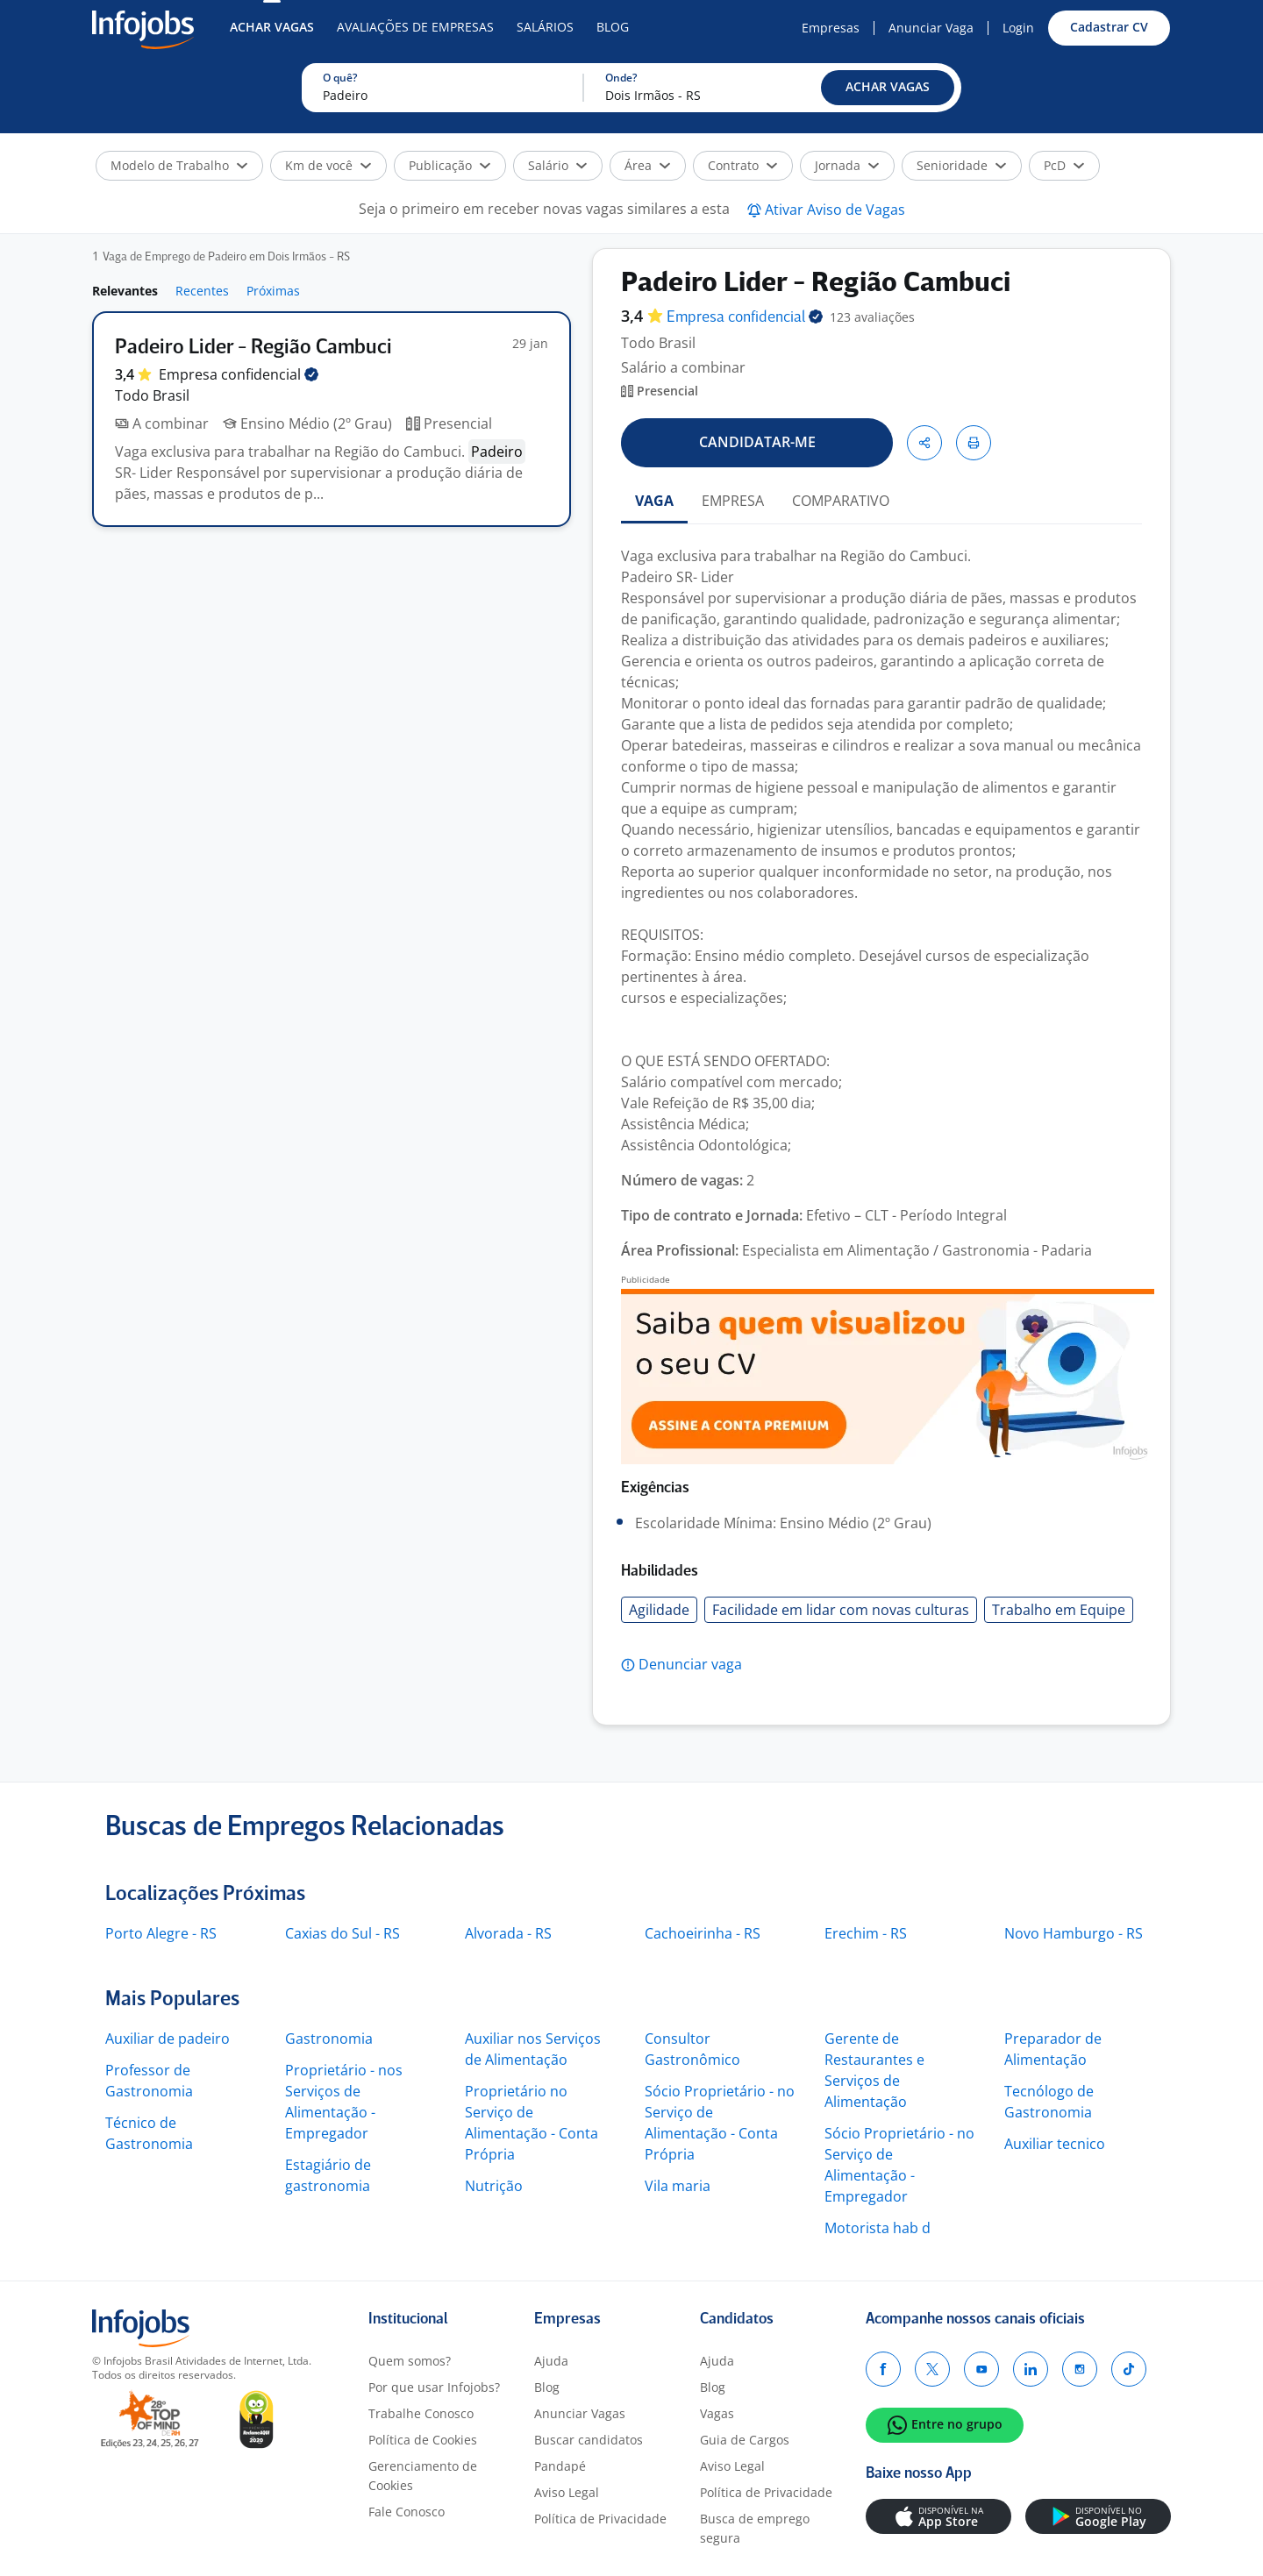 The height and width of the screenshot is (2576, 1263). I want to click on Política de Cookies, so click(422, 2439).